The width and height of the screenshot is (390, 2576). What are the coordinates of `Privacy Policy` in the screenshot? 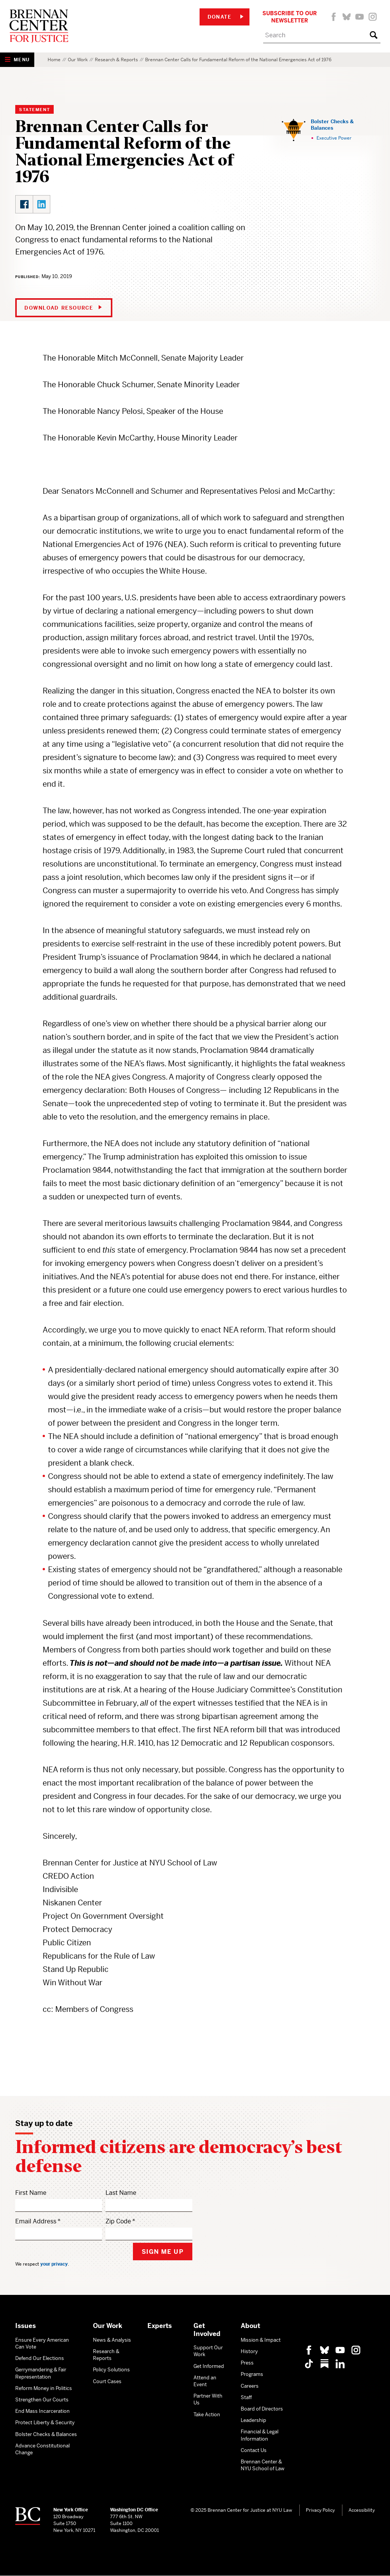 It's located at (320, 2510).